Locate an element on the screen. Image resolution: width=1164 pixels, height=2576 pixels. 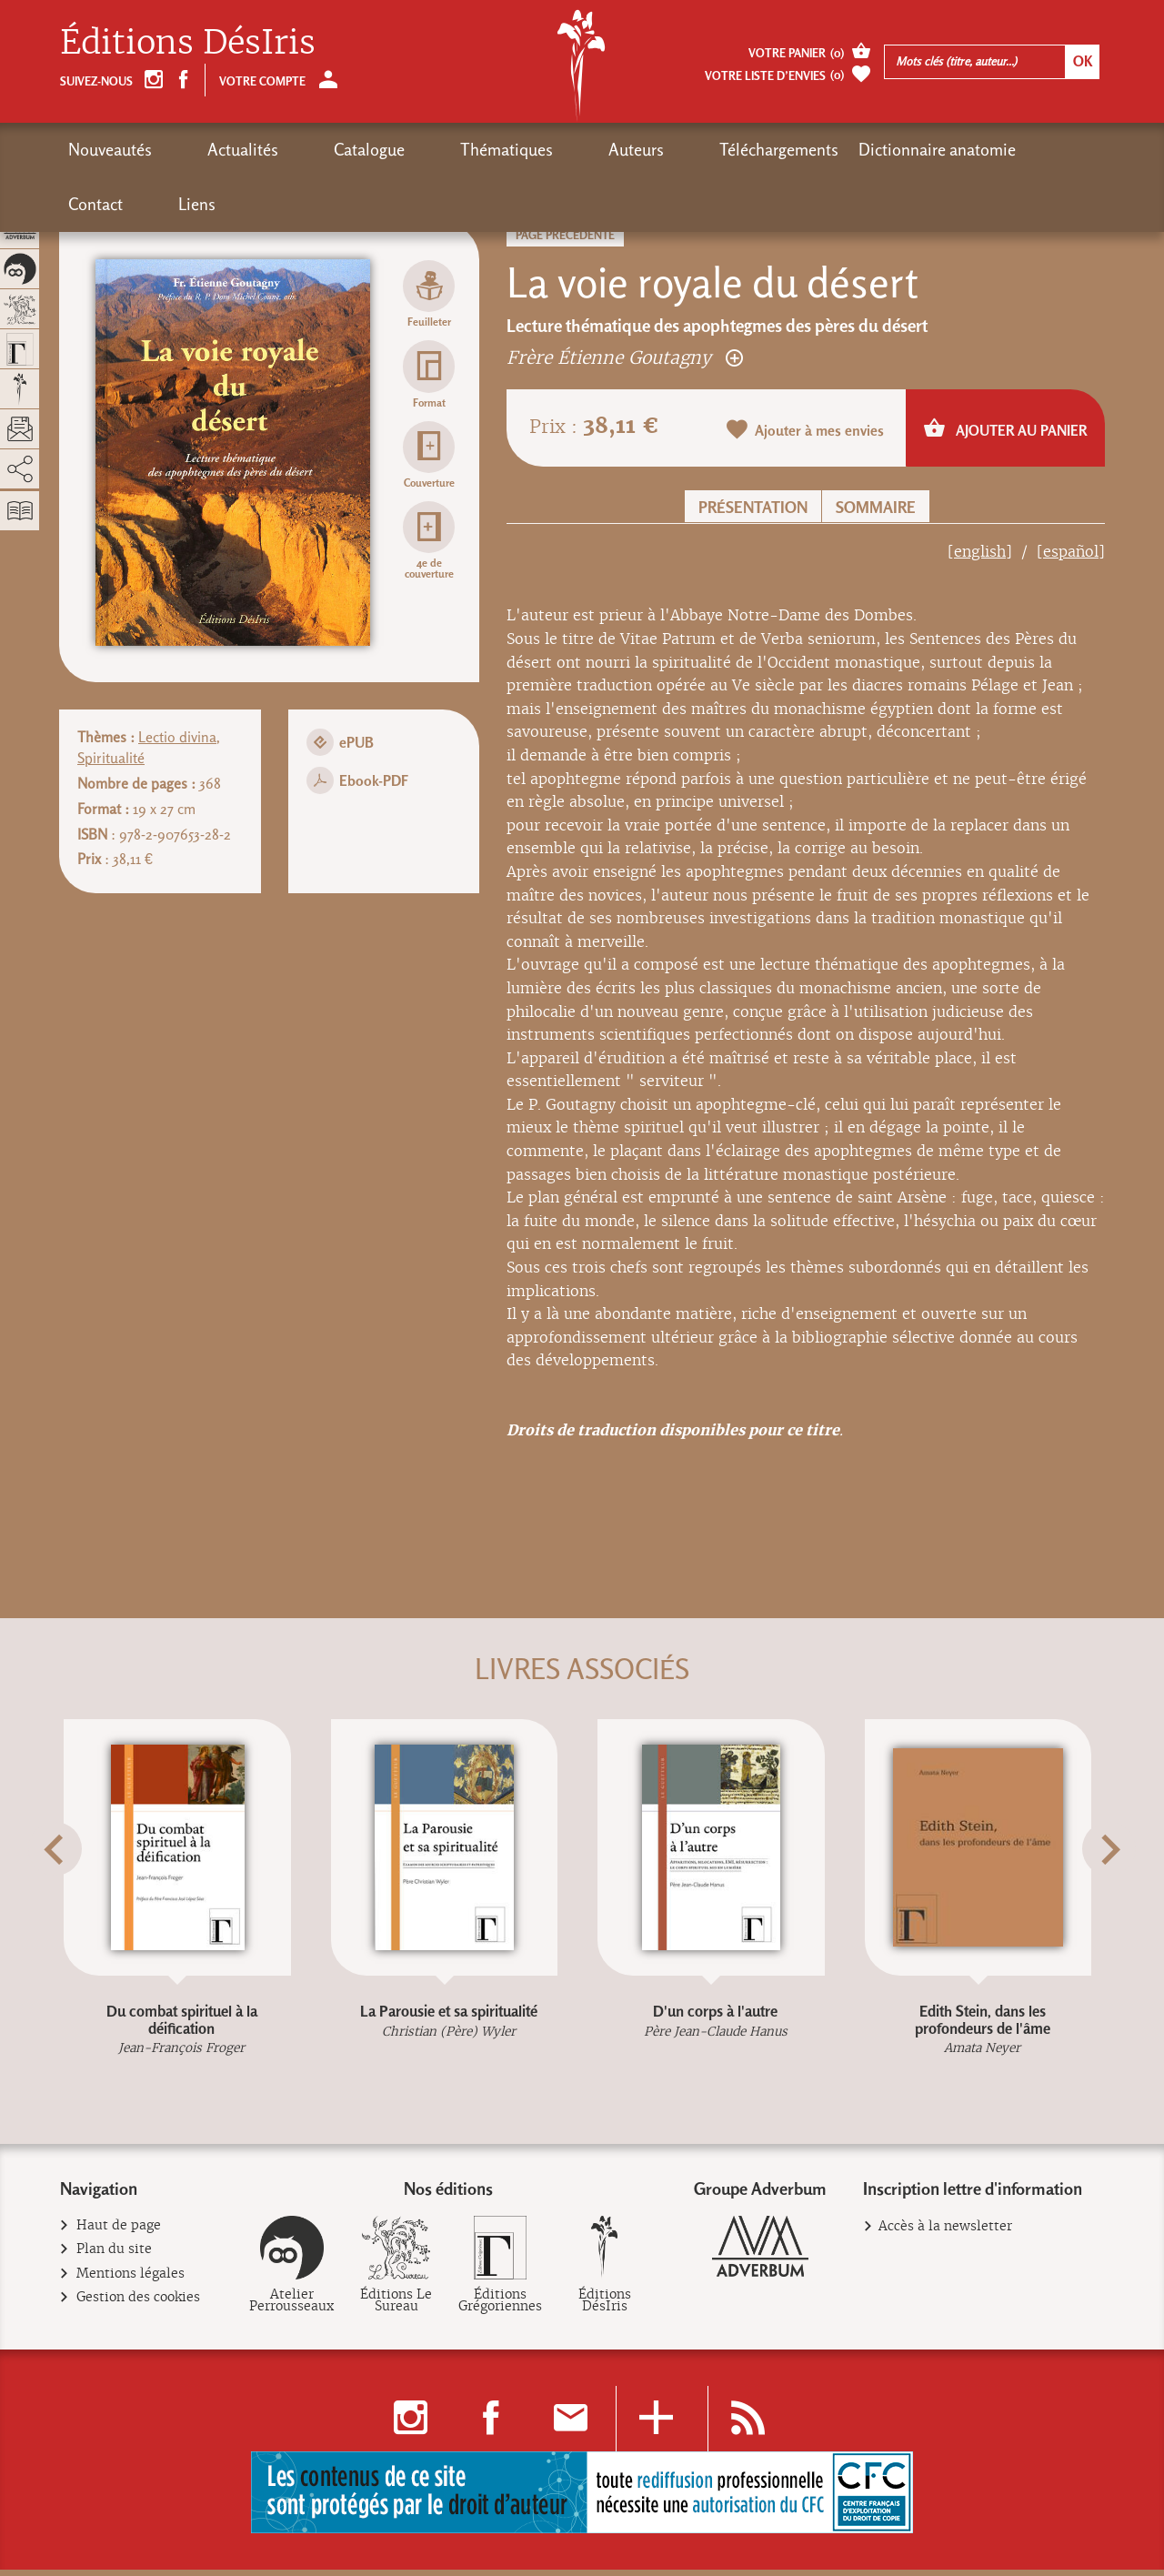
Lectio divina is located at coordinates (177, 737).